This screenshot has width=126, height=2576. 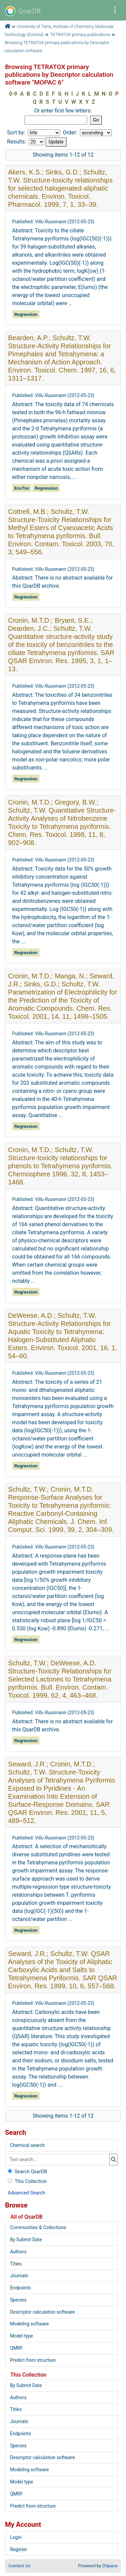 I want to click on Login, so click(x=16, y=2537).